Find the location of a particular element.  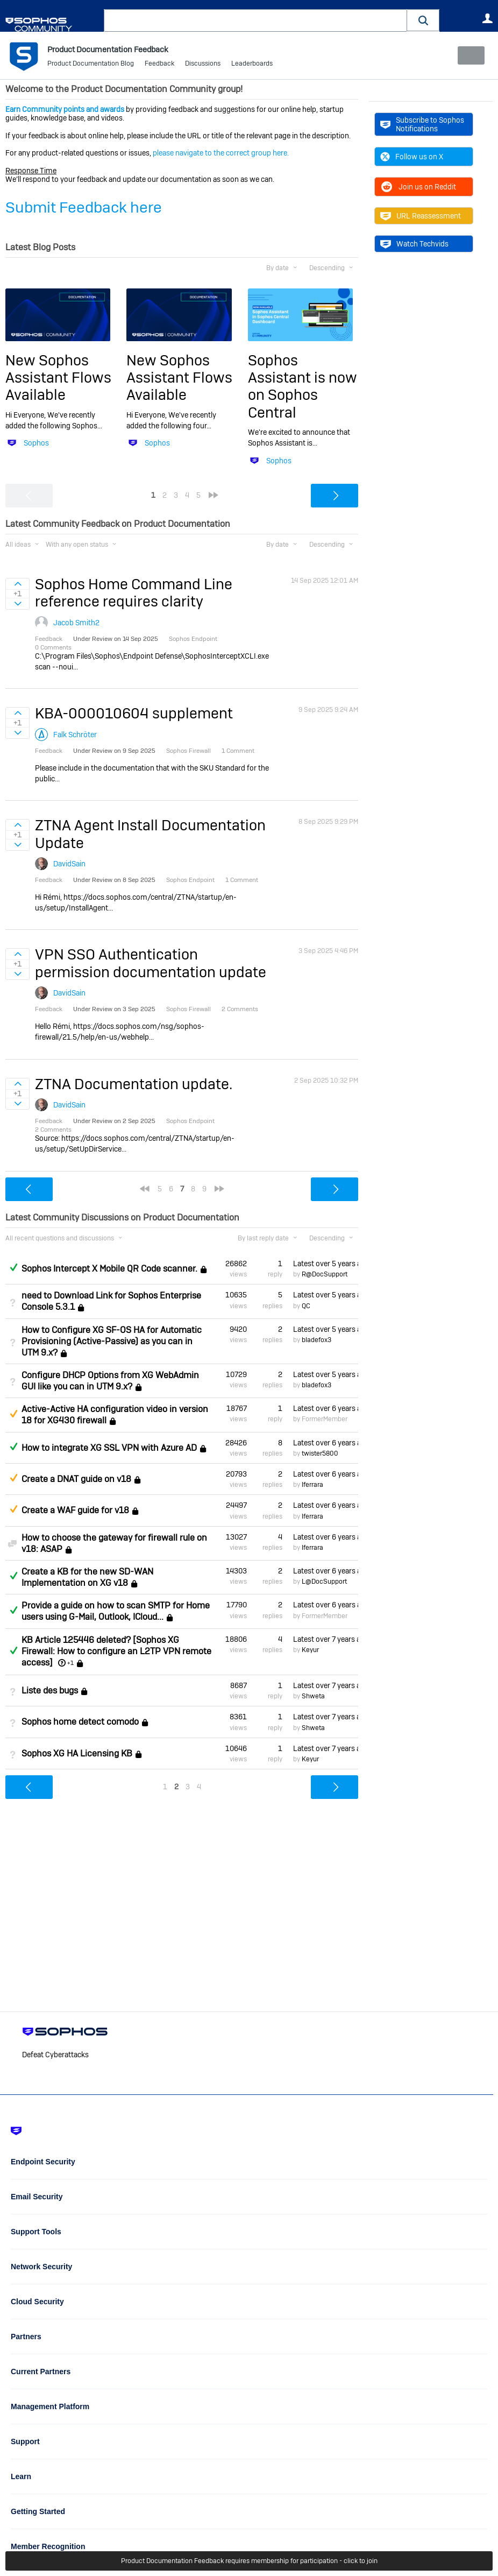

Create a DNAT guide on v18 is located at coordinates (76, 1479).